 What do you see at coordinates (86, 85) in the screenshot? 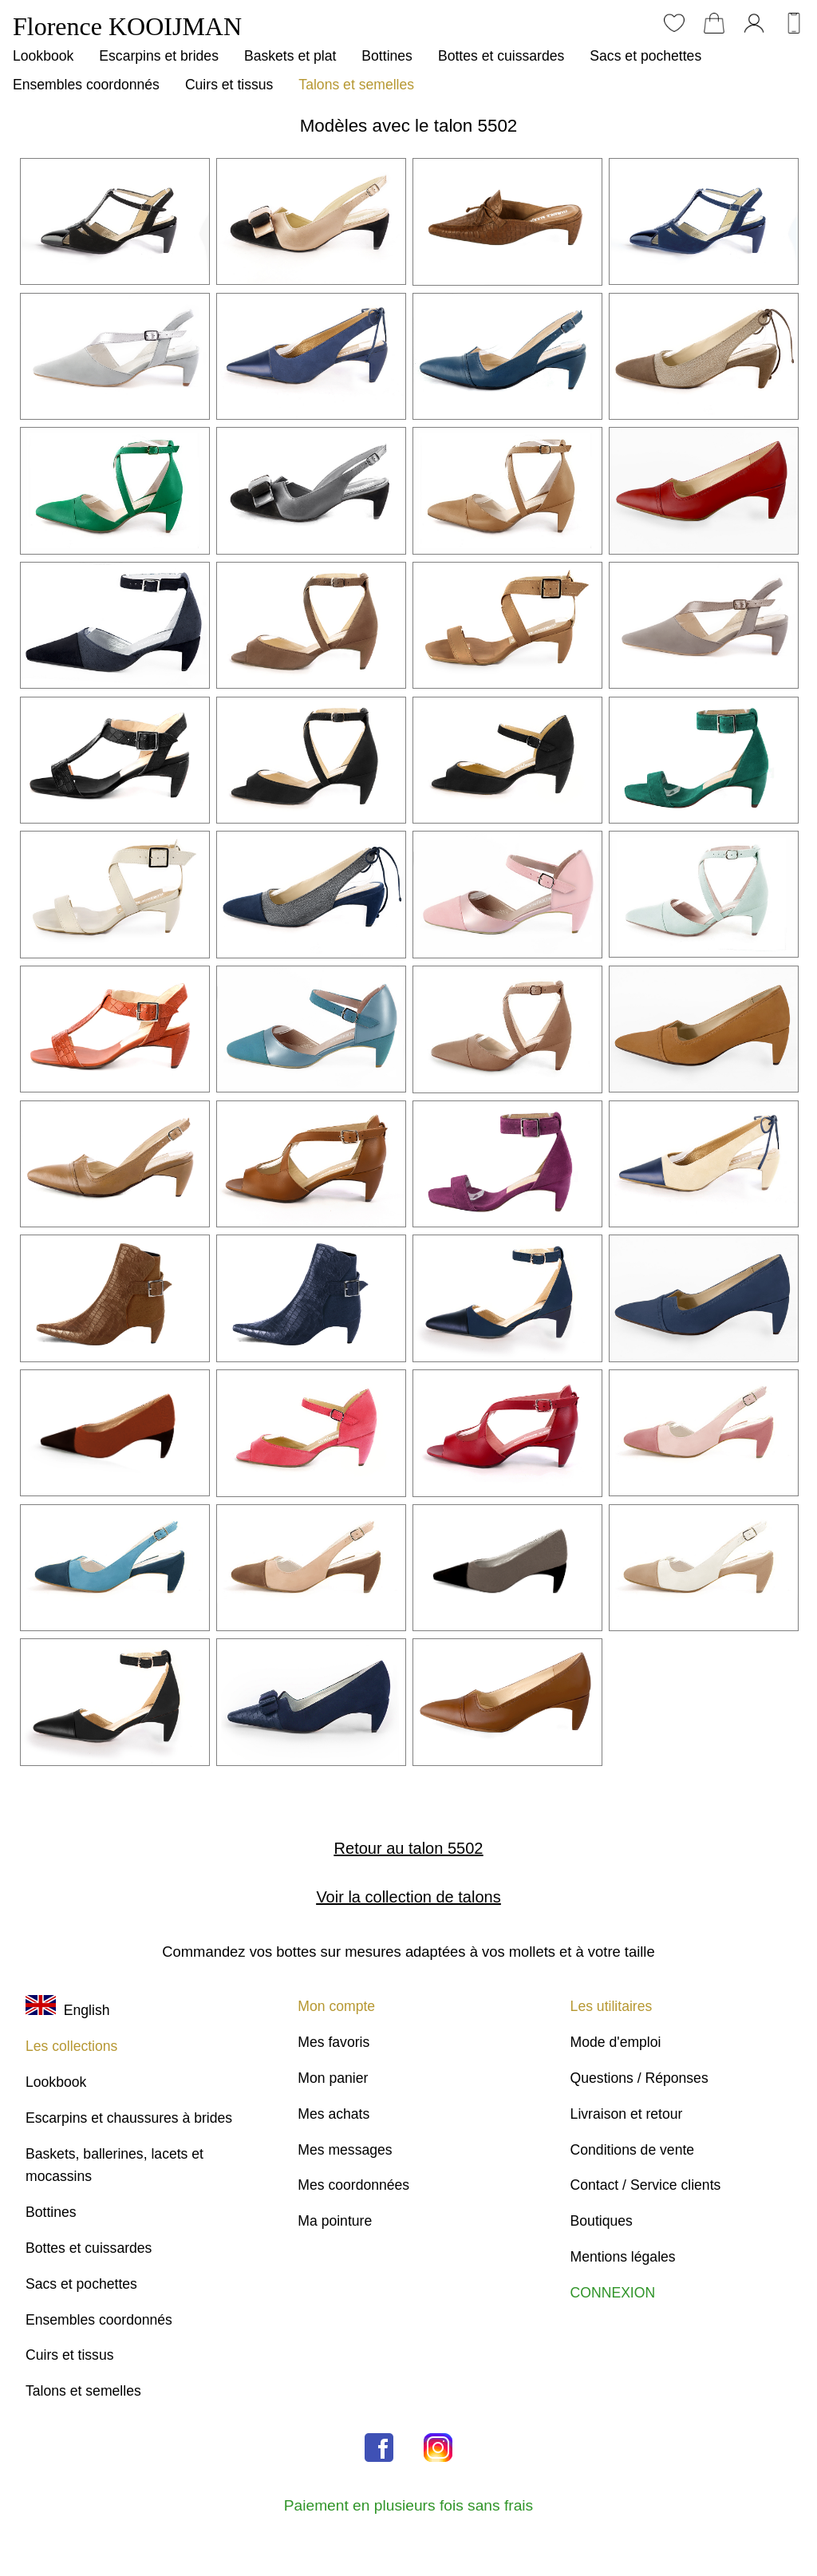
I see `Ensembles coordonnés` at bounding box center [86, 85].